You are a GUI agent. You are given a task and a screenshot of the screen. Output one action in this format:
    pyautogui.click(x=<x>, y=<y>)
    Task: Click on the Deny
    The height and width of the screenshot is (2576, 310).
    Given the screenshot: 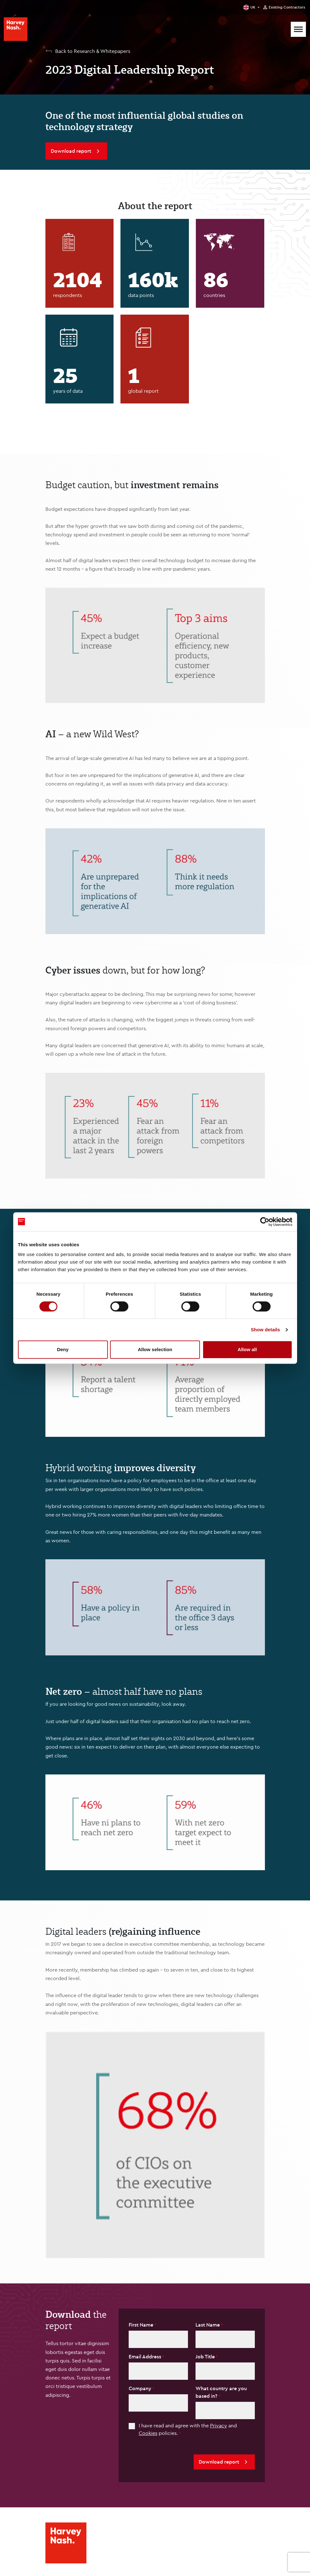 What is the action you would take?
    pyautogui.click(x=63, y=1349)
    